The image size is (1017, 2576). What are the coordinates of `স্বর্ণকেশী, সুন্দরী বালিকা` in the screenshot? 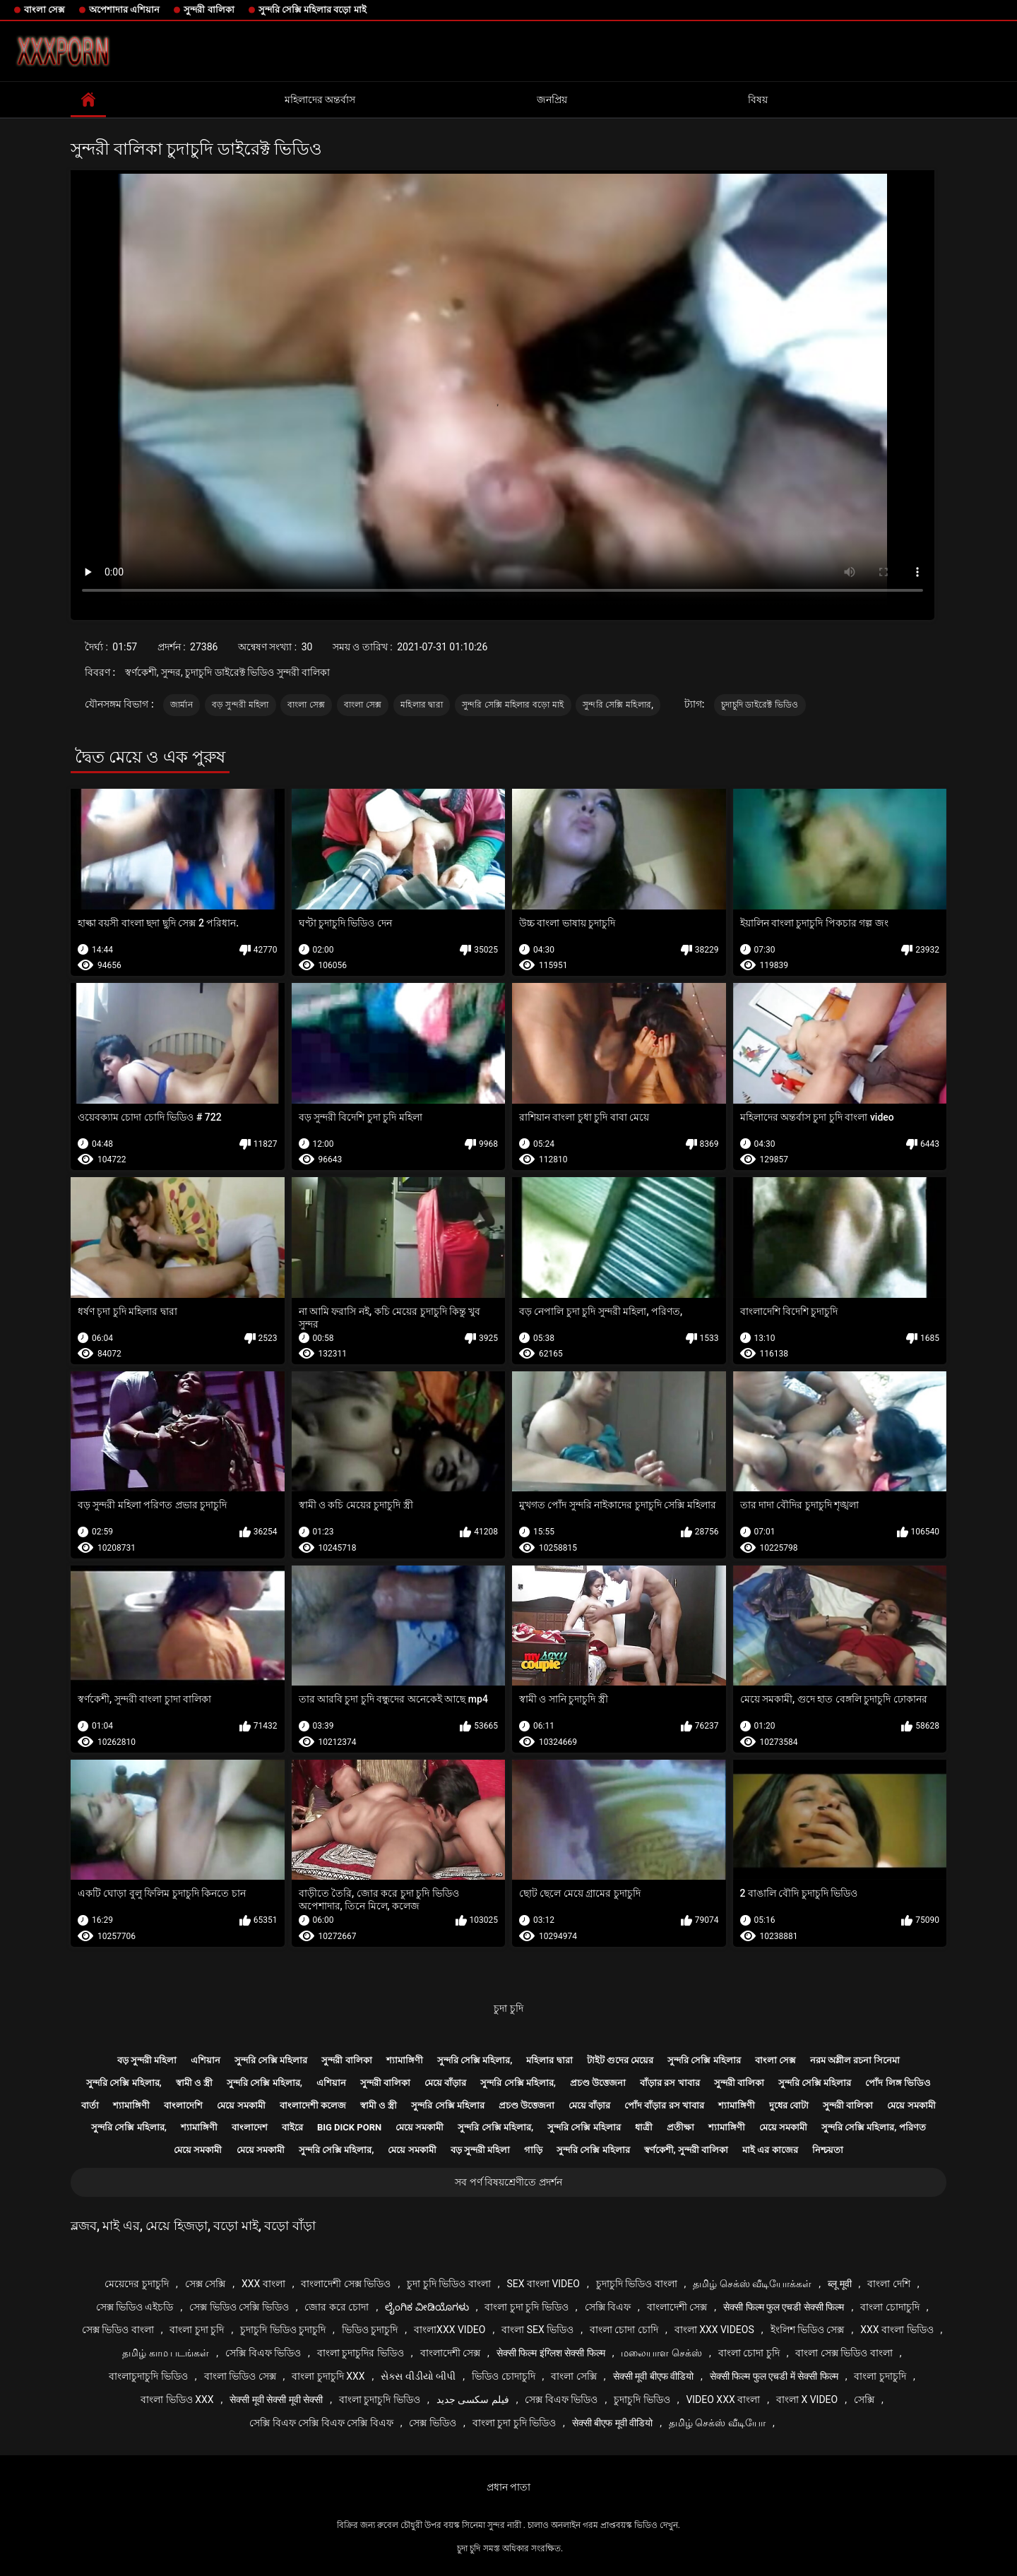 It's located at (686, 2150).